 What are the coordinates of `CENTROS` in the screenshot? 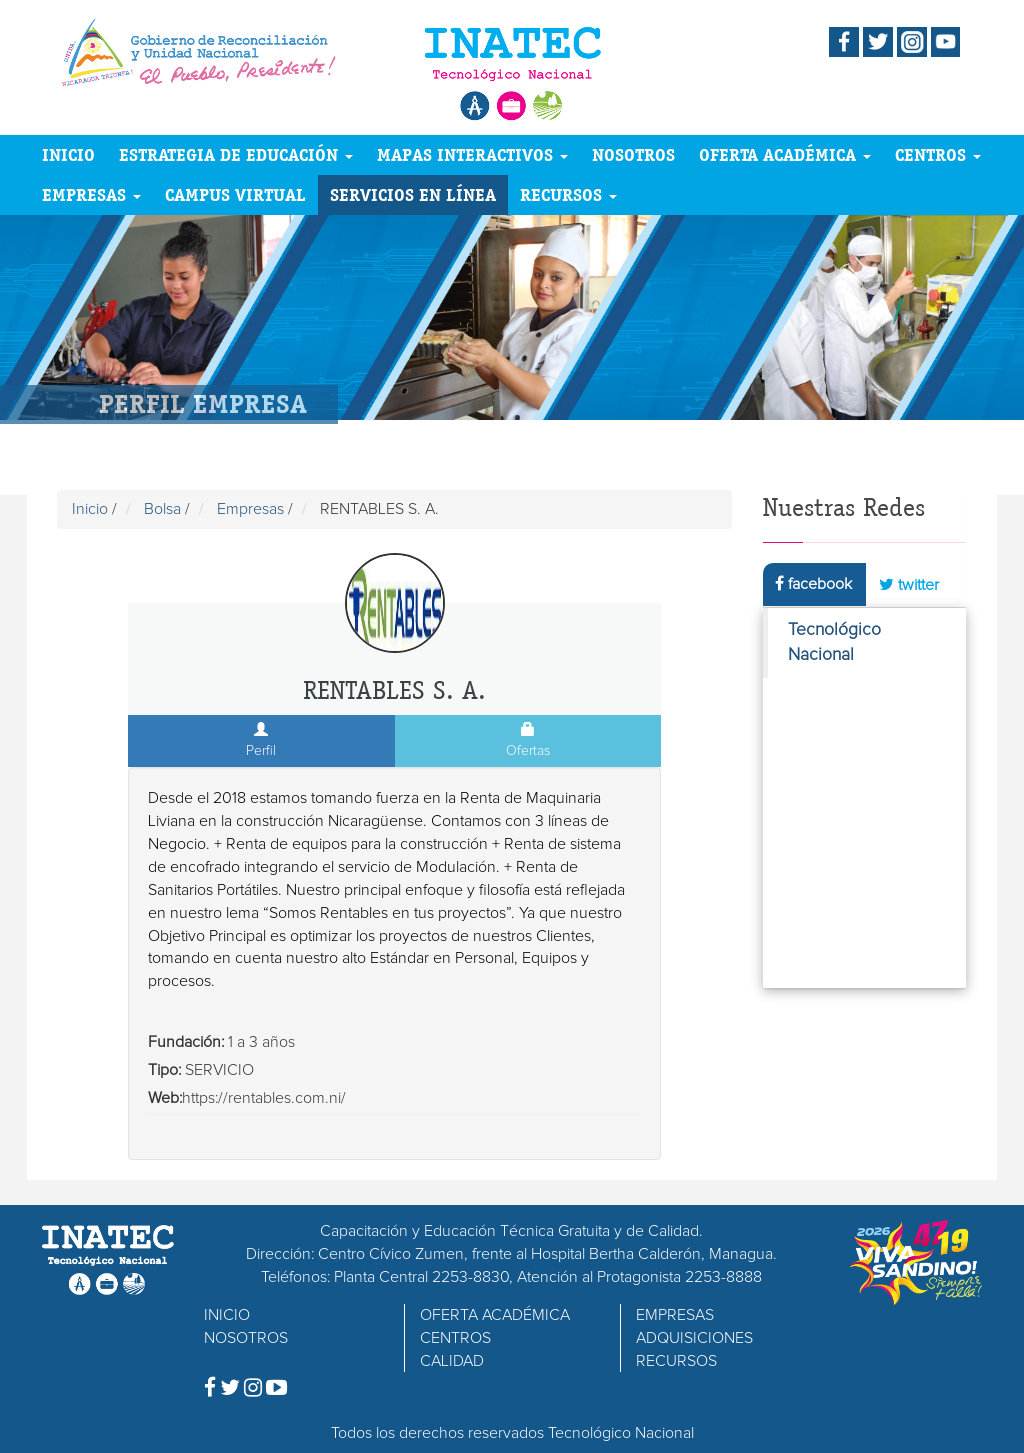 It's located at (938, 154).